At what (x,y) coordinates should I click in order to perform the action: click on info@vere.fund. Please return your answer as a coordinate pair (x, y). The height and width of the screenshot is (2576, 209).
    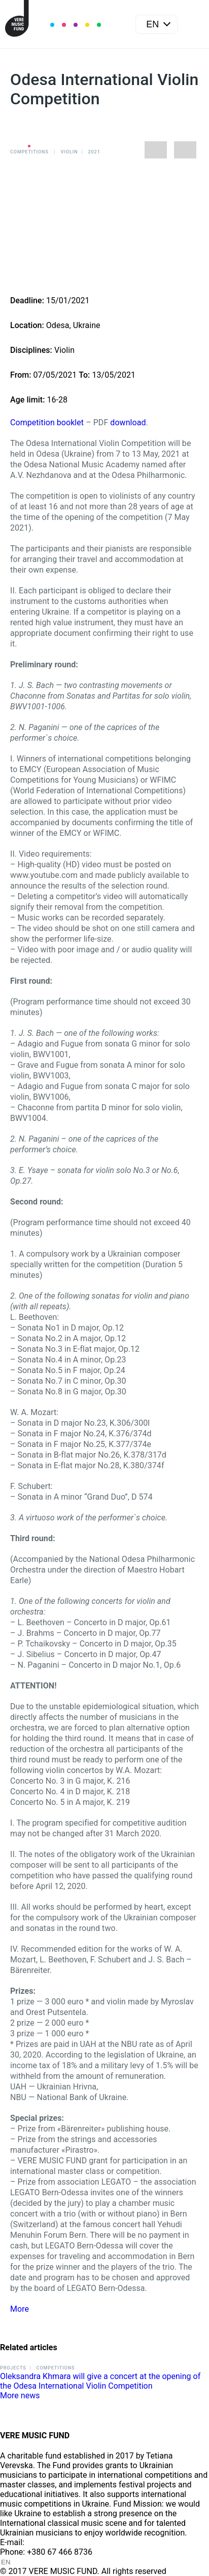
    Looking at the image, I should click on (53, 2542).